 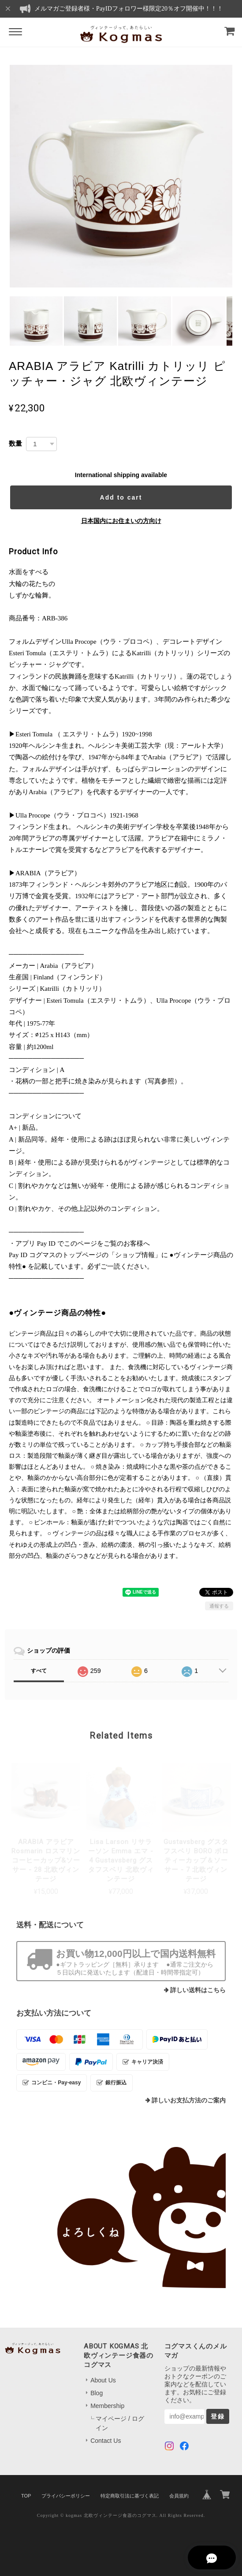 What do you see at coordinates (120, 2423) in the screenshot?
I see `マイページ / ログイン` at bounding box center [120, 2423].